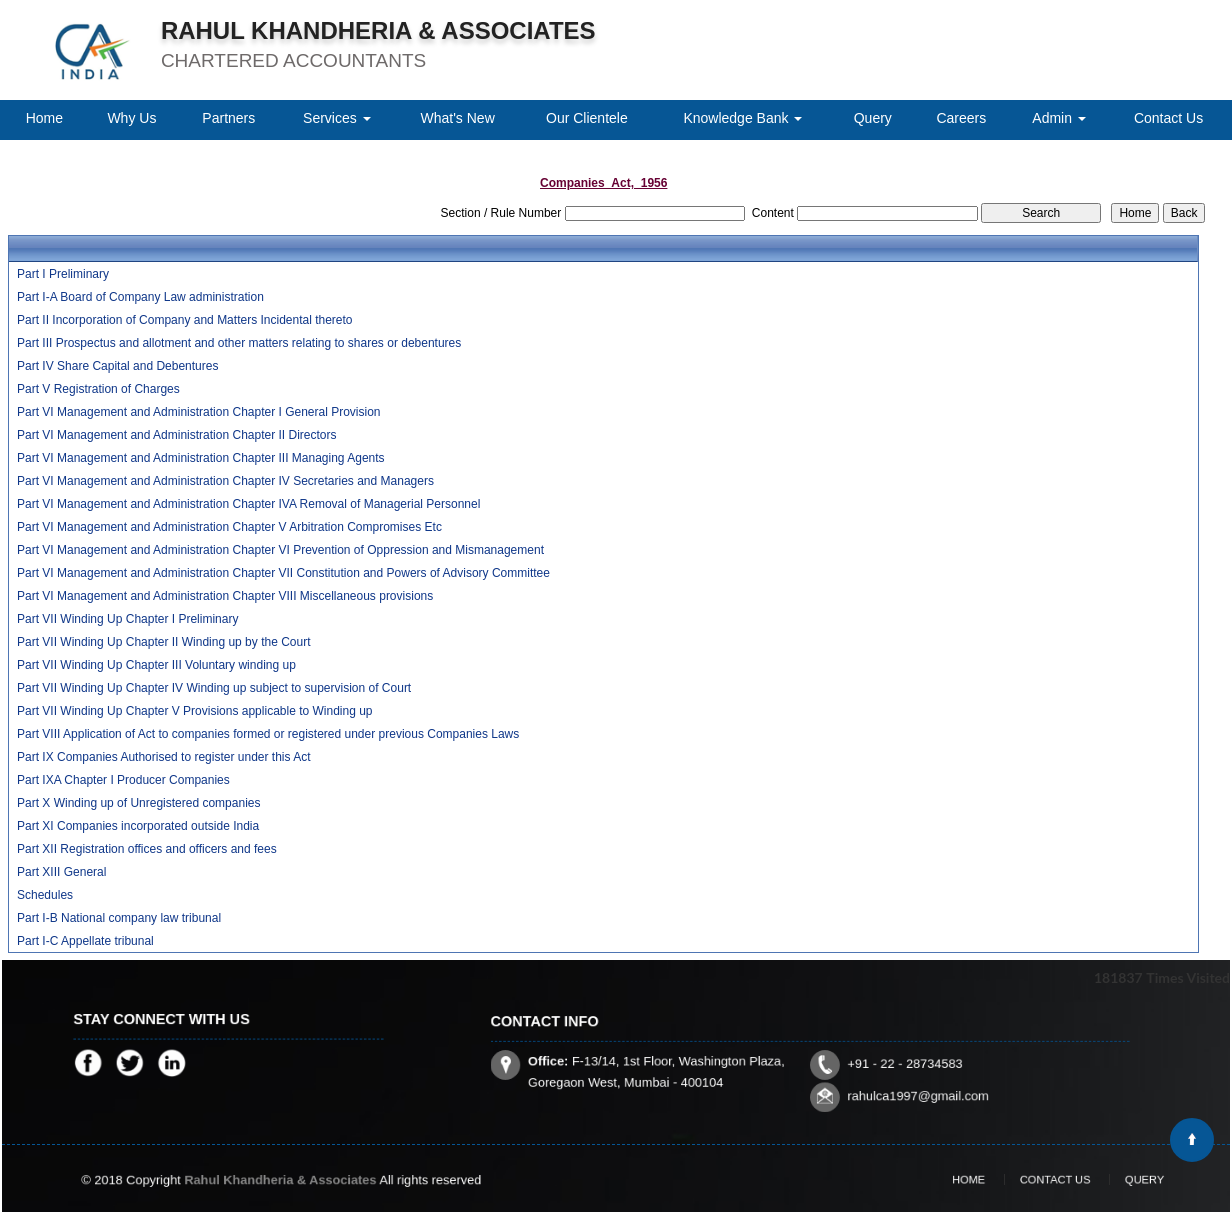 This screenshot has width=1232, height=1212. Describe the element at coordinates (138, 826) in the screenshot. I see `Part XI Companies incorporated outside India` at that location.